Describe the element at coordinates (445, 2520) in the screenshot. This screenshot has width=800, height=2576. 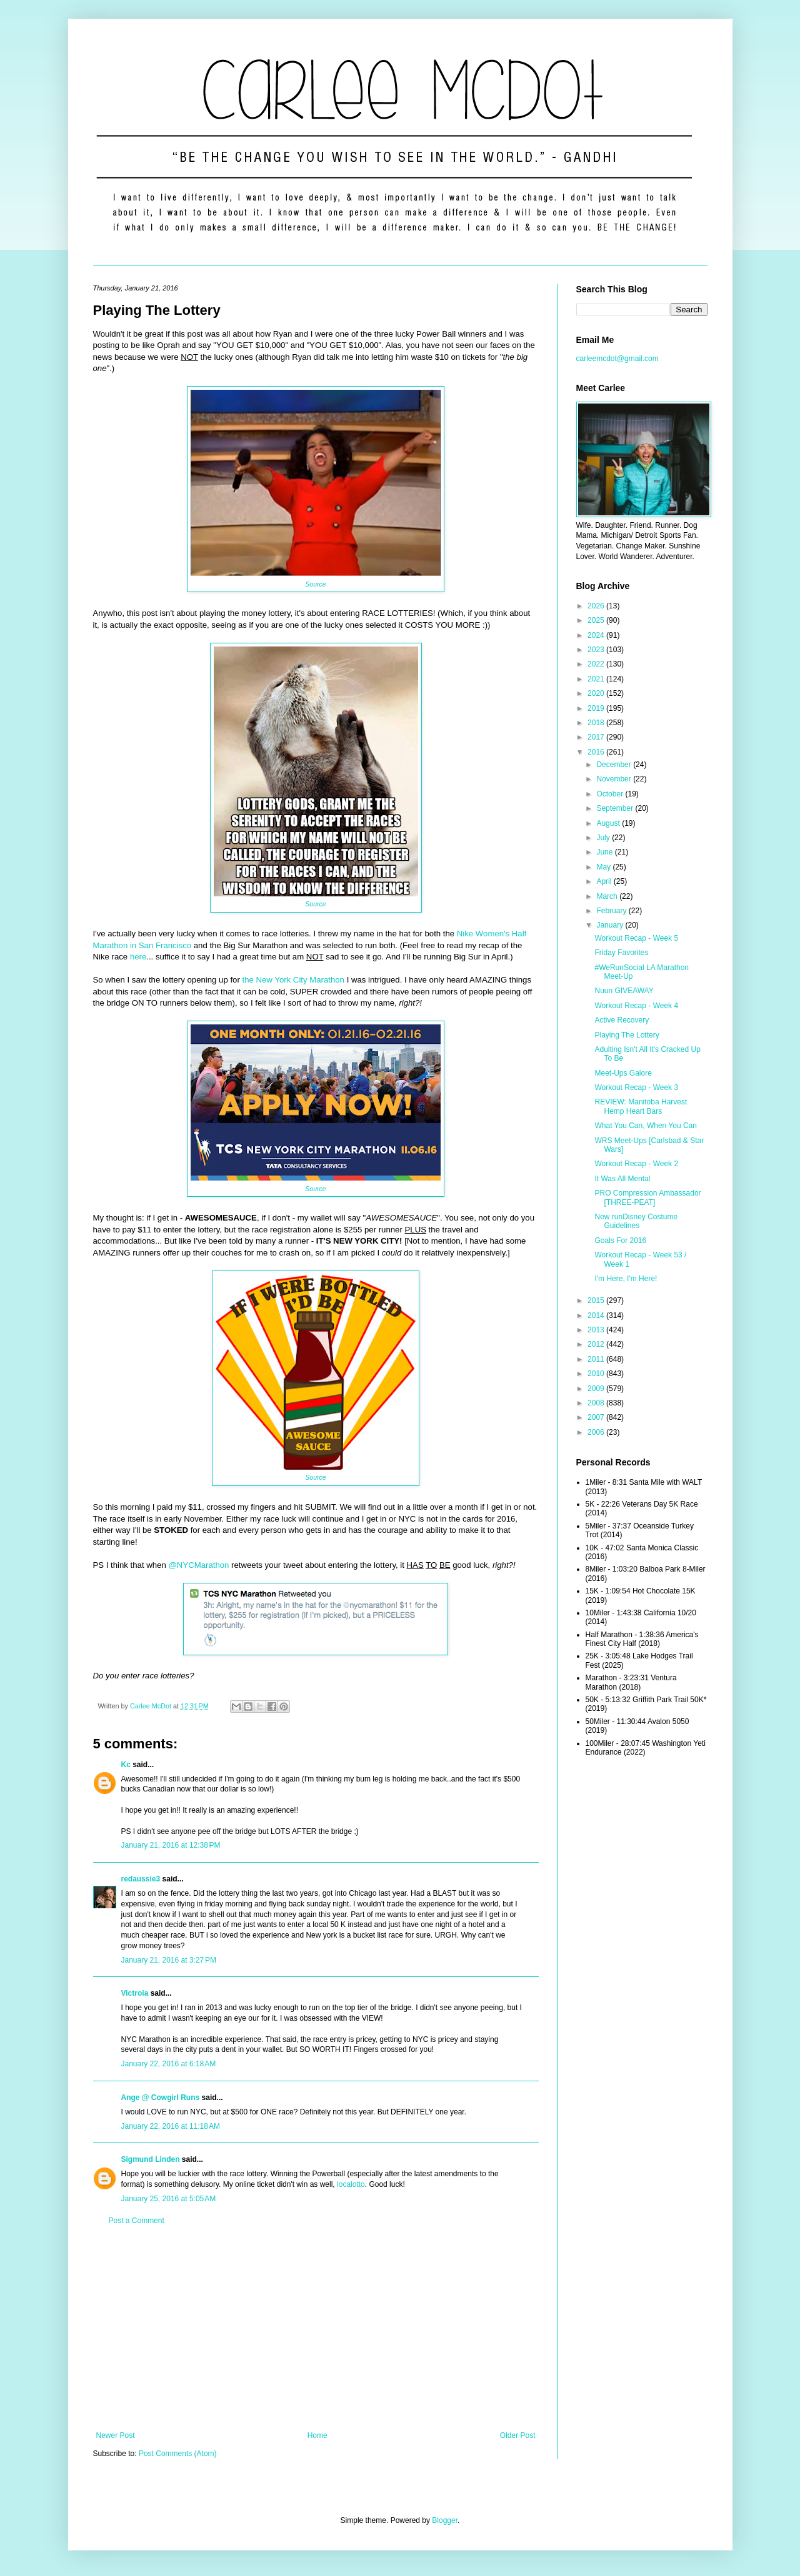
I see `Blogger` at that location.